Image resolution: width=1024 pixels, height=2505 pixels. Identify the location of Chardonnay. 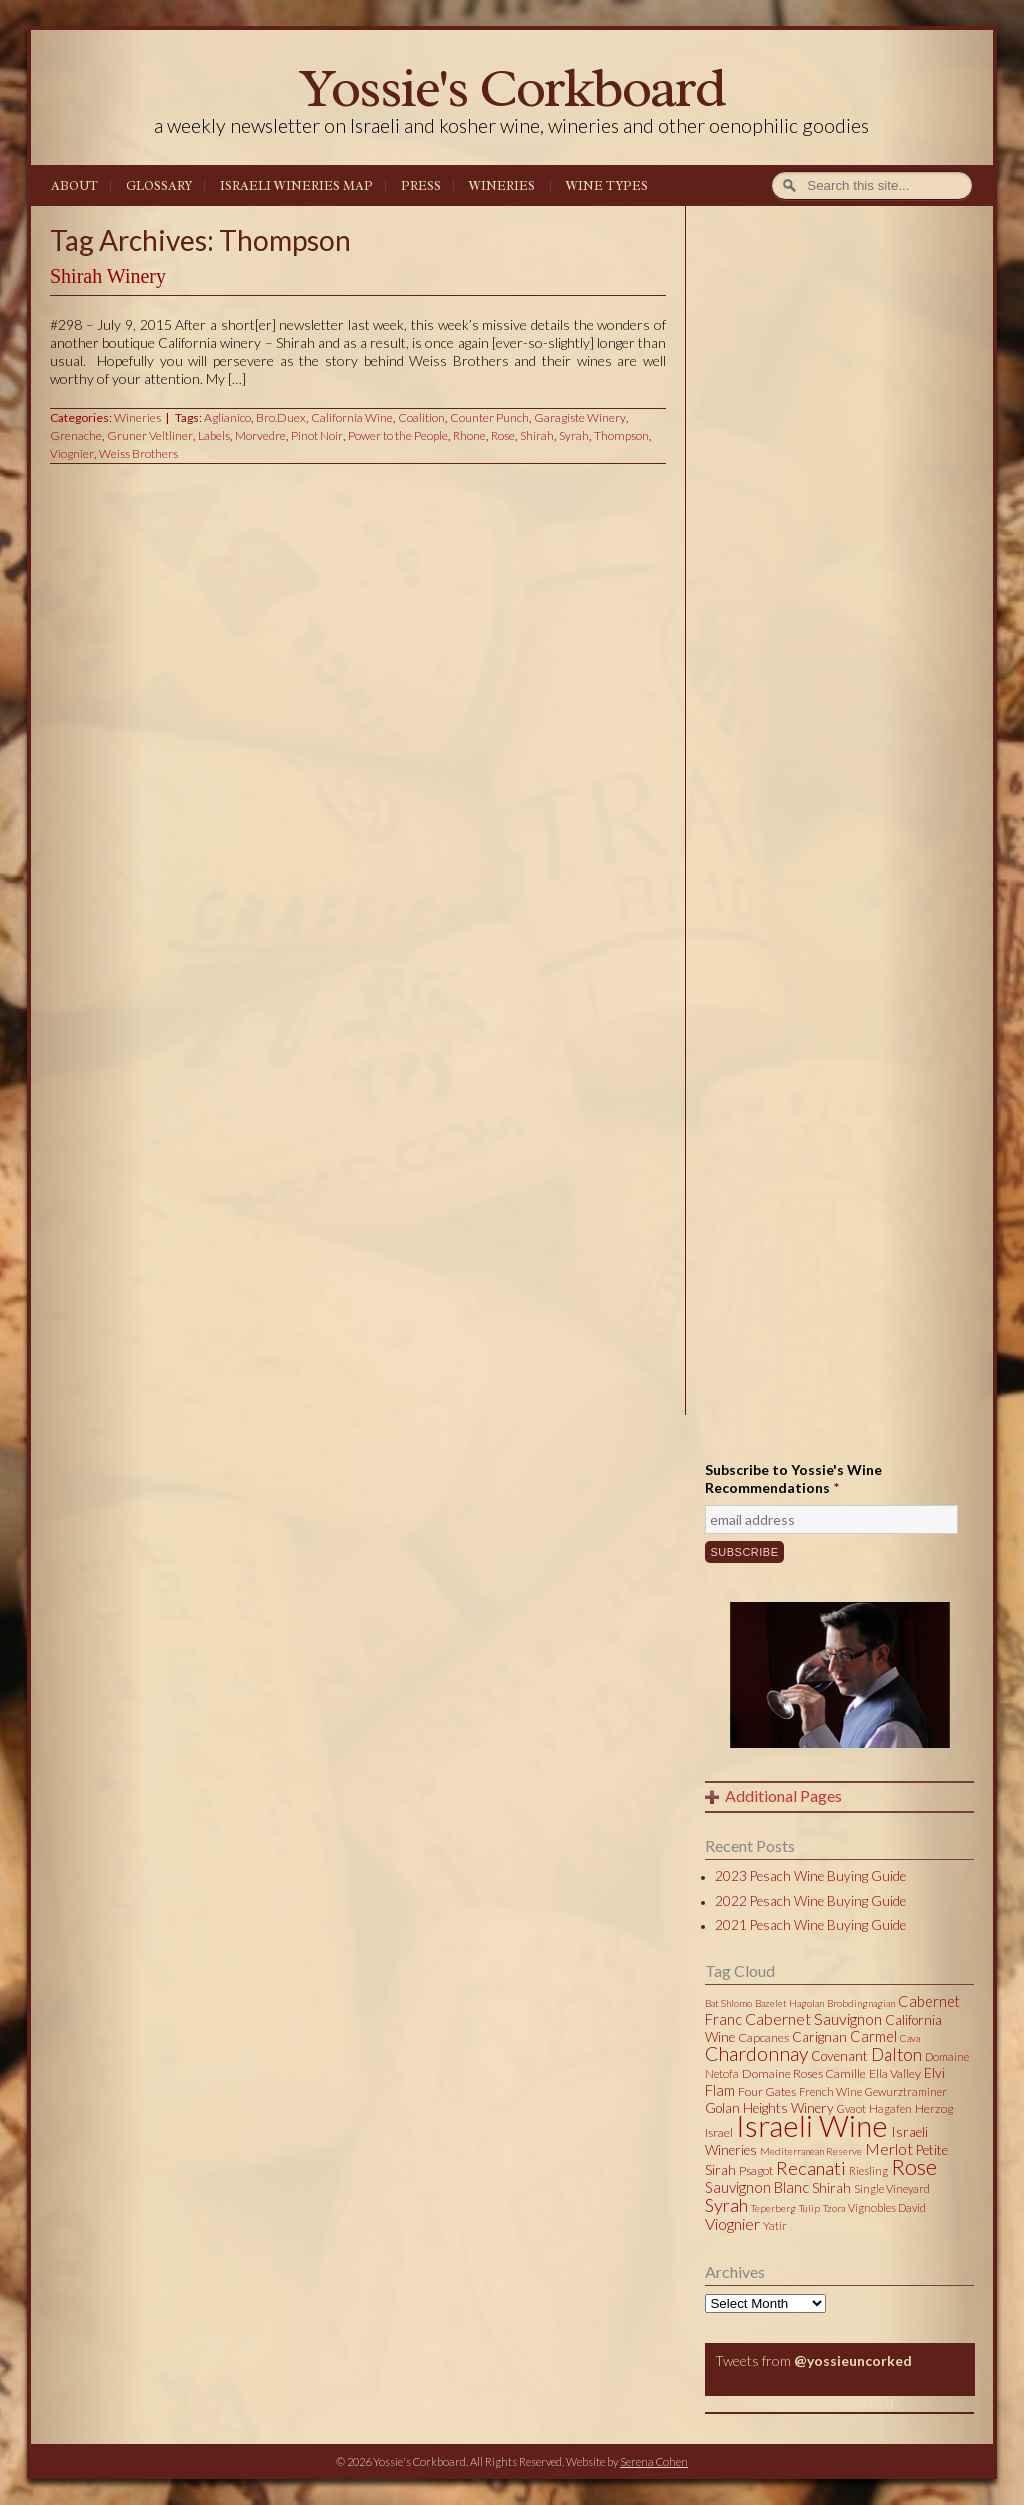
(756, 2053).